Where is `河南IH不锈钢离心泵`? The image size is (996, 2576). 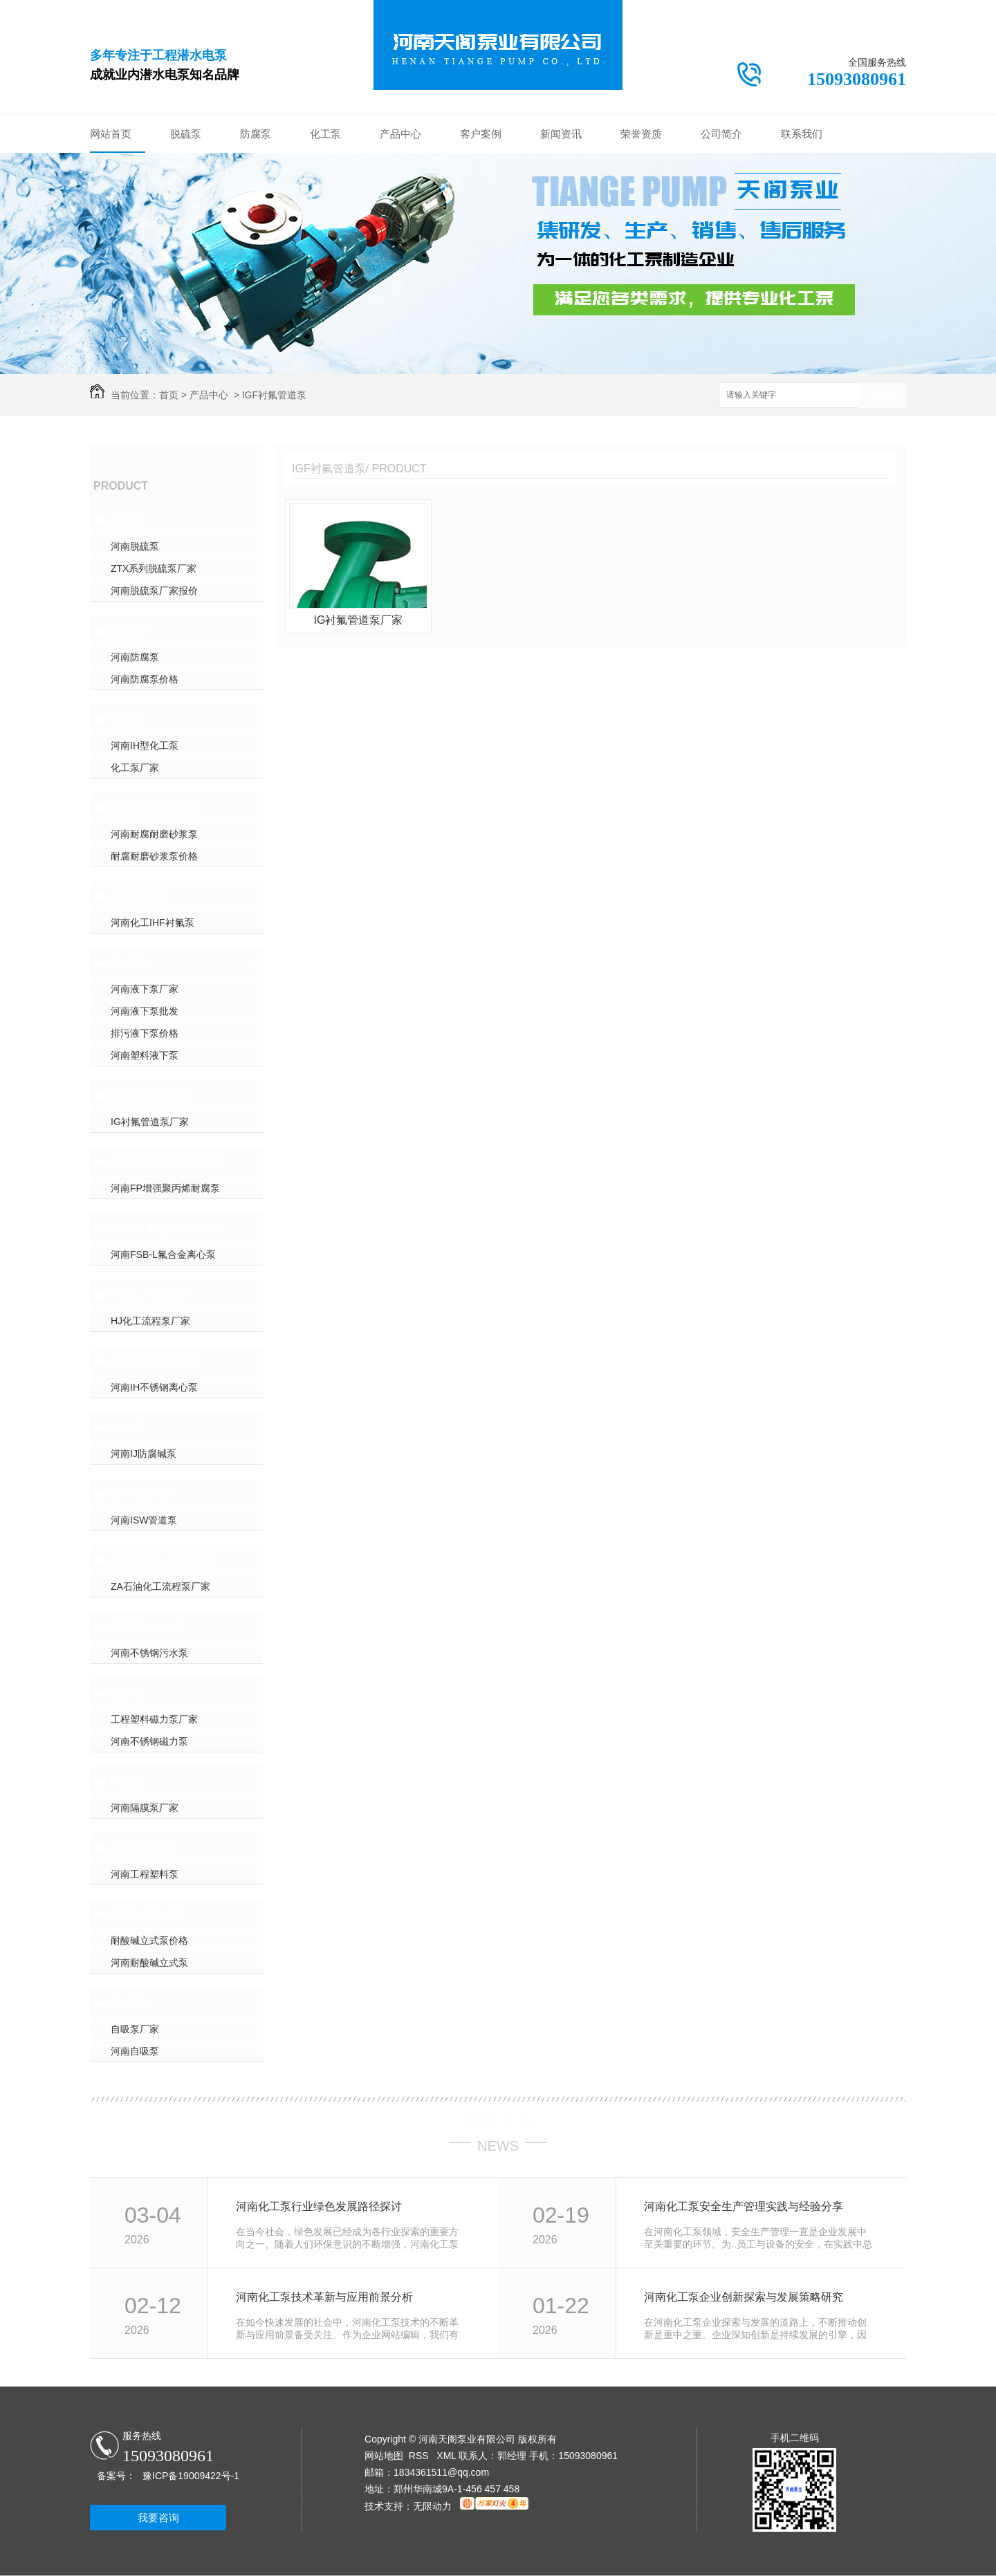 河南IH不锈钢离心泵 is located at coordinates (154, 1387).